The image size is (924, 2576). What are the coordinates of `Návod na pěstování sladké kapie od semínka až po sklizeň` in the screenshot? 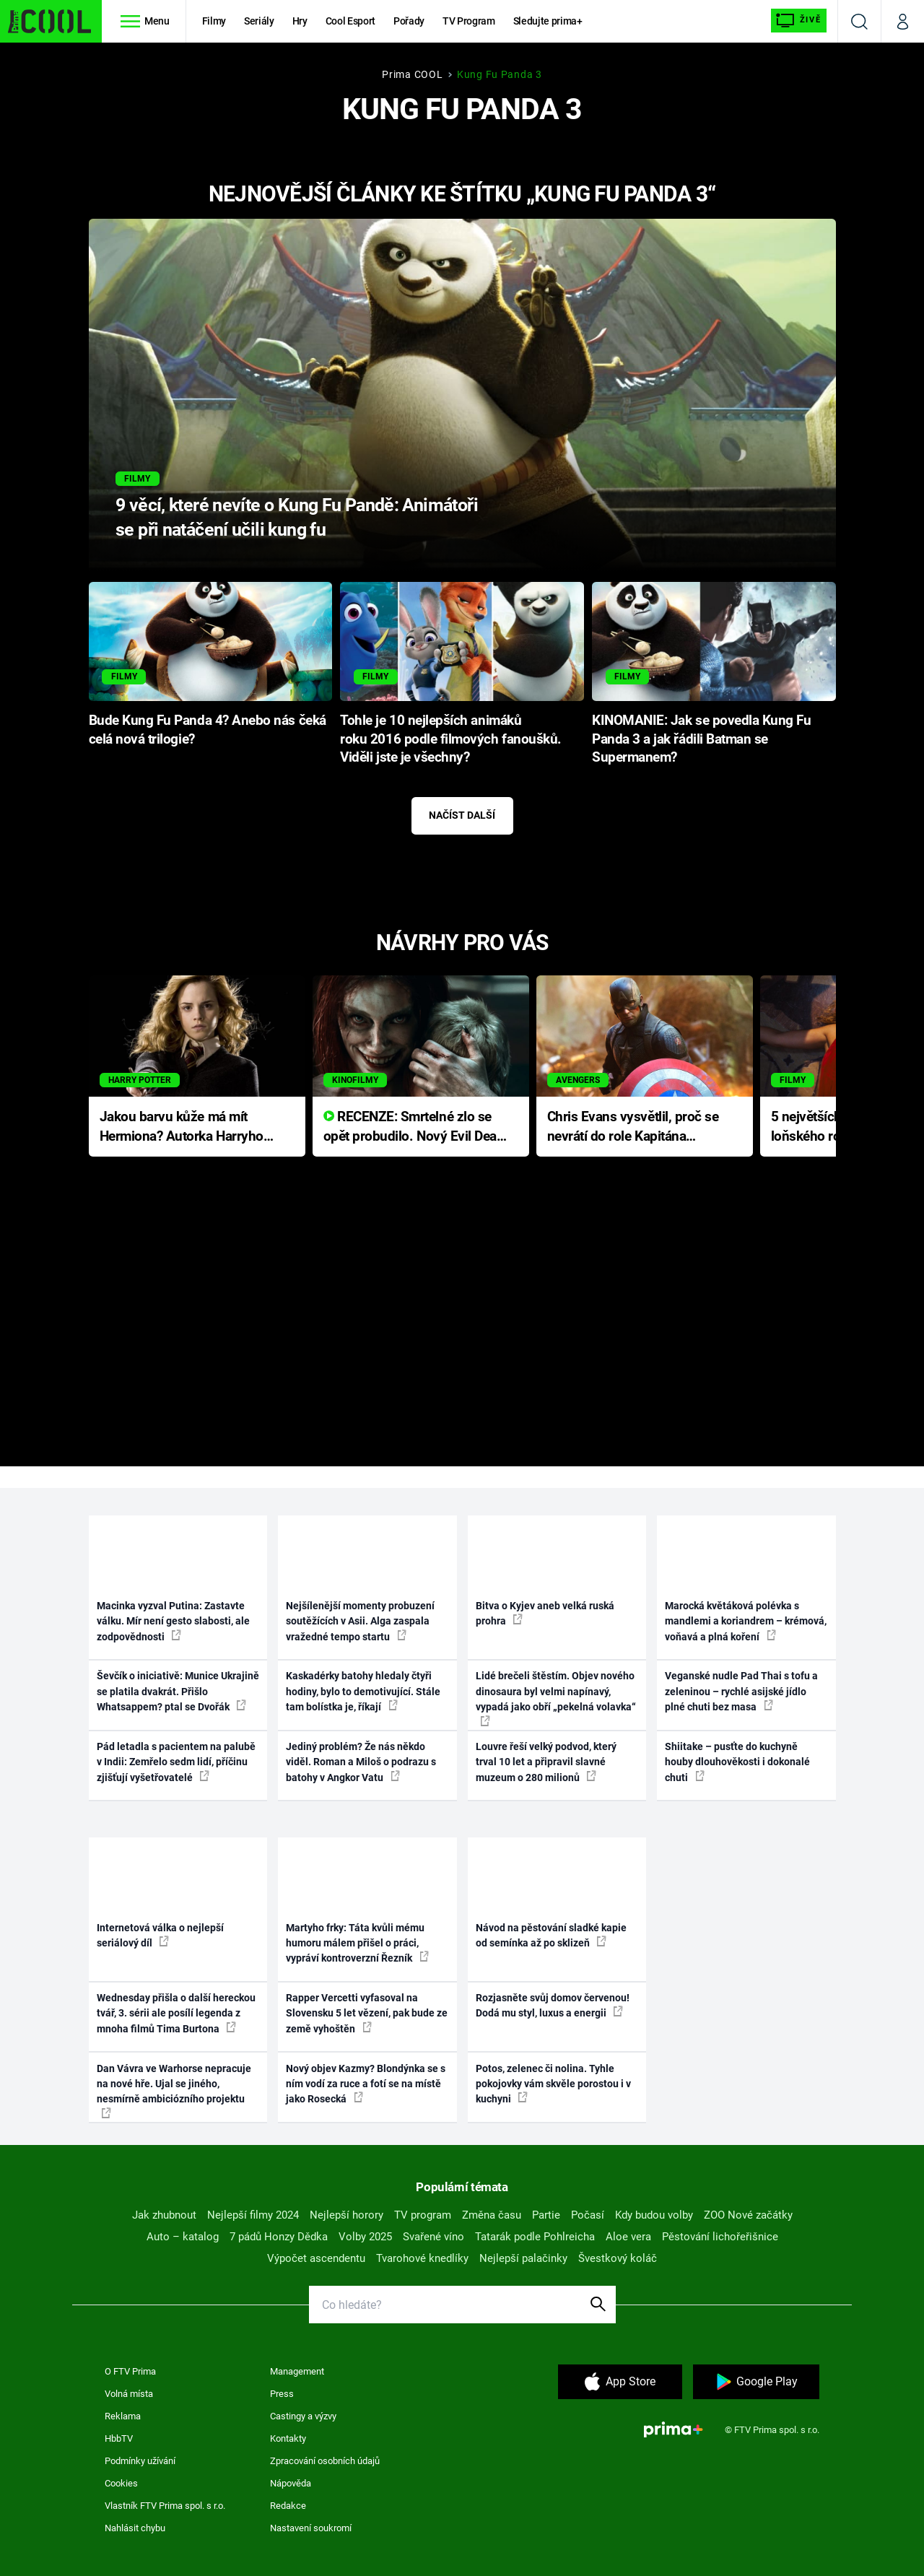 It's located at (551, 1935).